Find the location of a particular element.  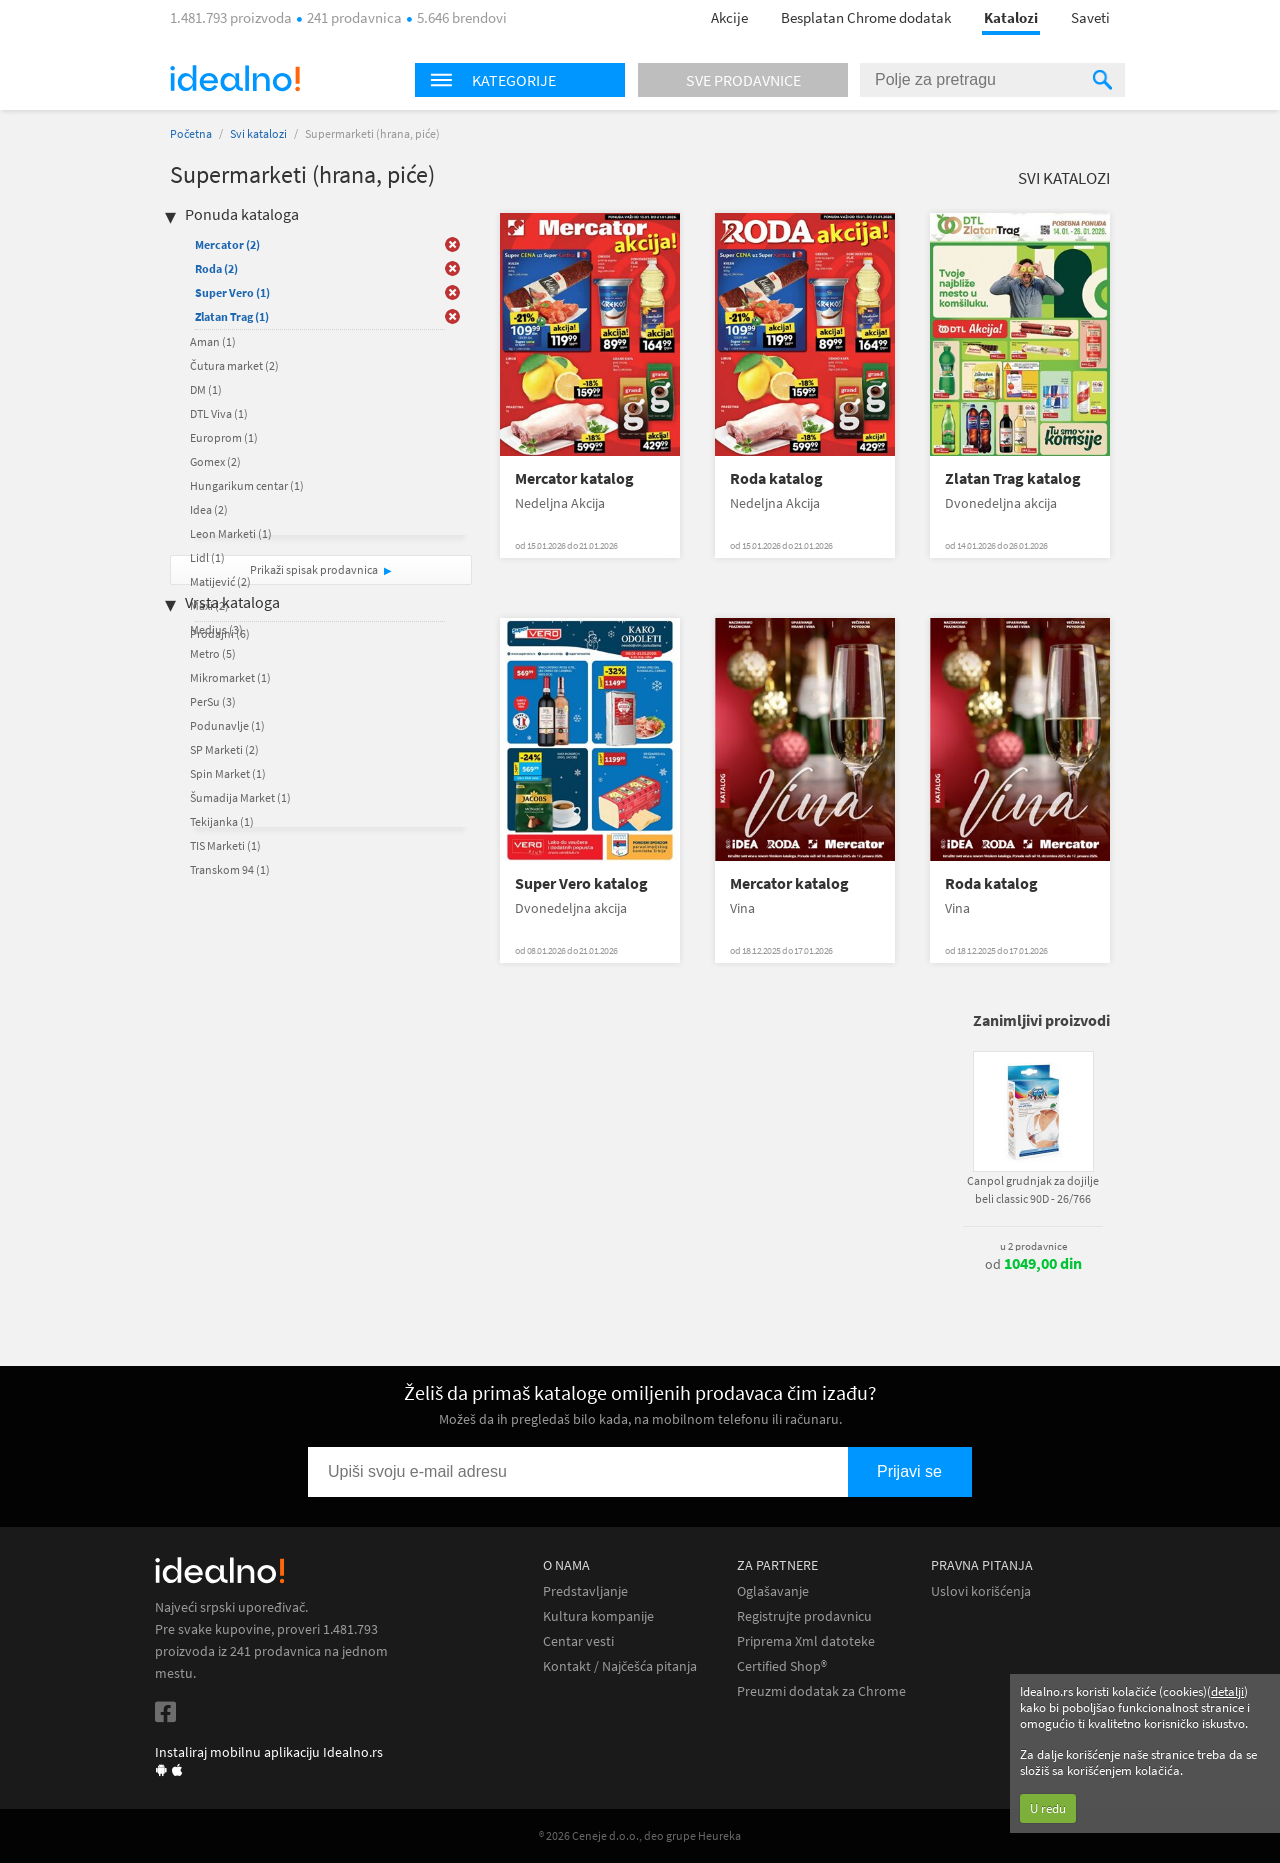

Zlatan Trag is located at coordinates (232, 316).